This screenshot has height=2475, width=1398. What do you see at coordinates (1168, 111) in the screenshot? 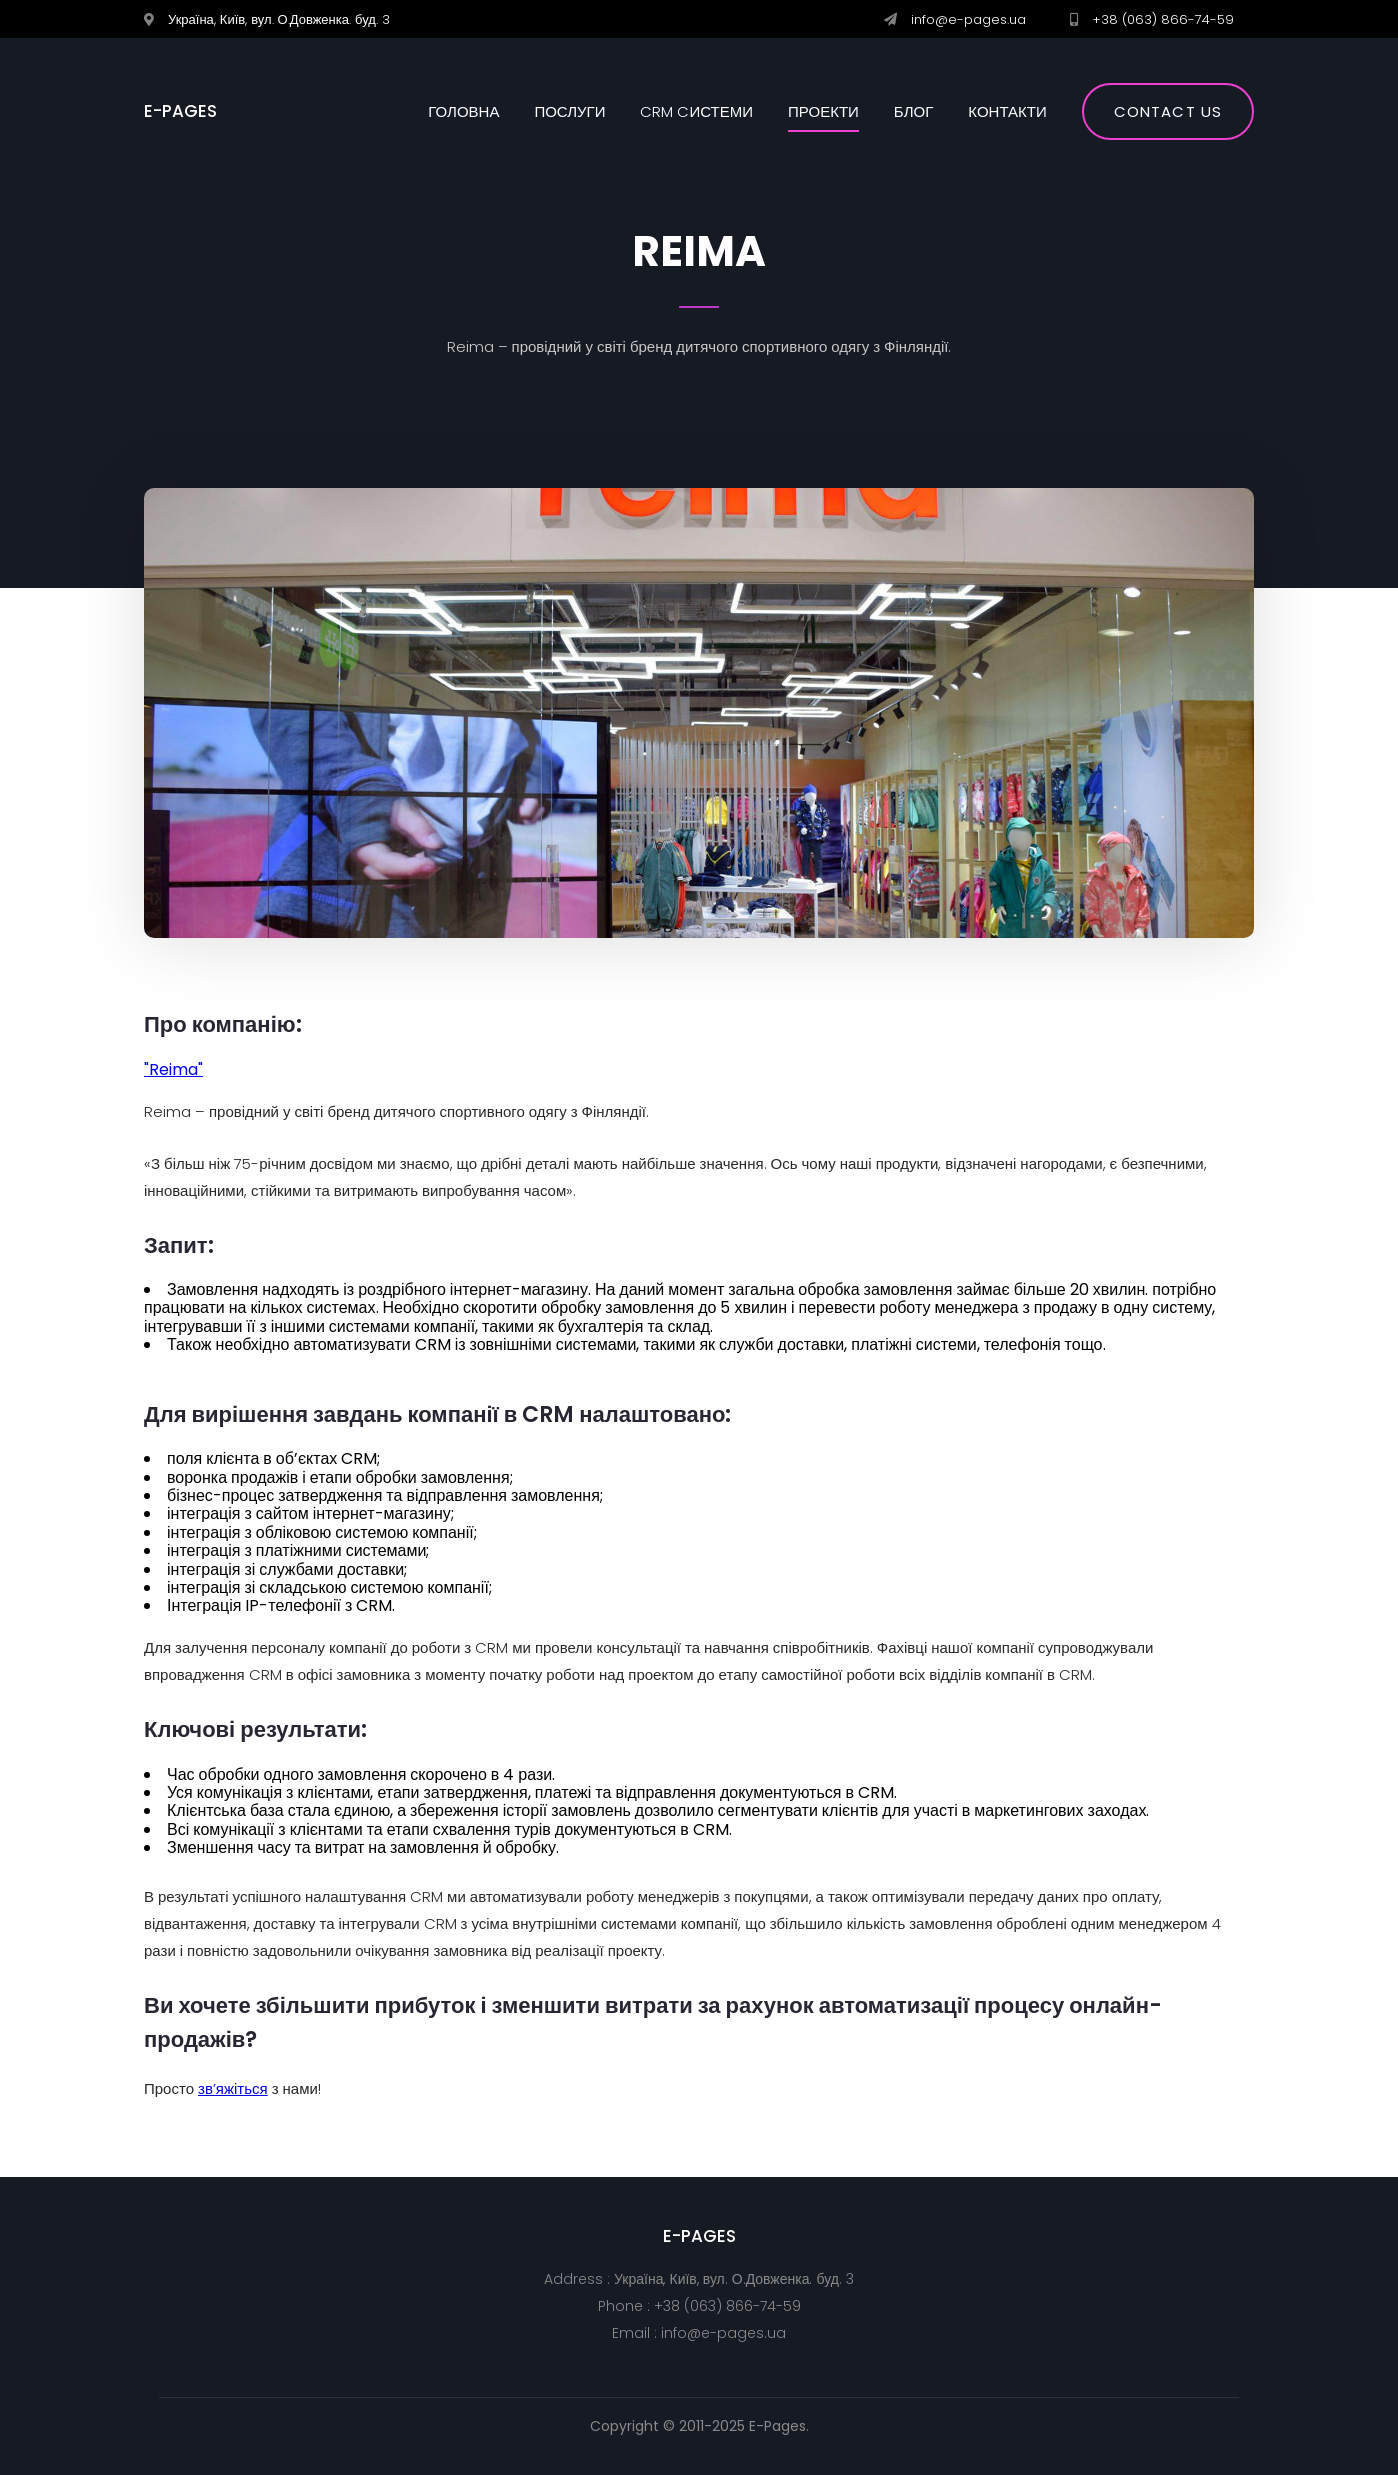
I see `Contact us` at bounding box center [1168, 111].